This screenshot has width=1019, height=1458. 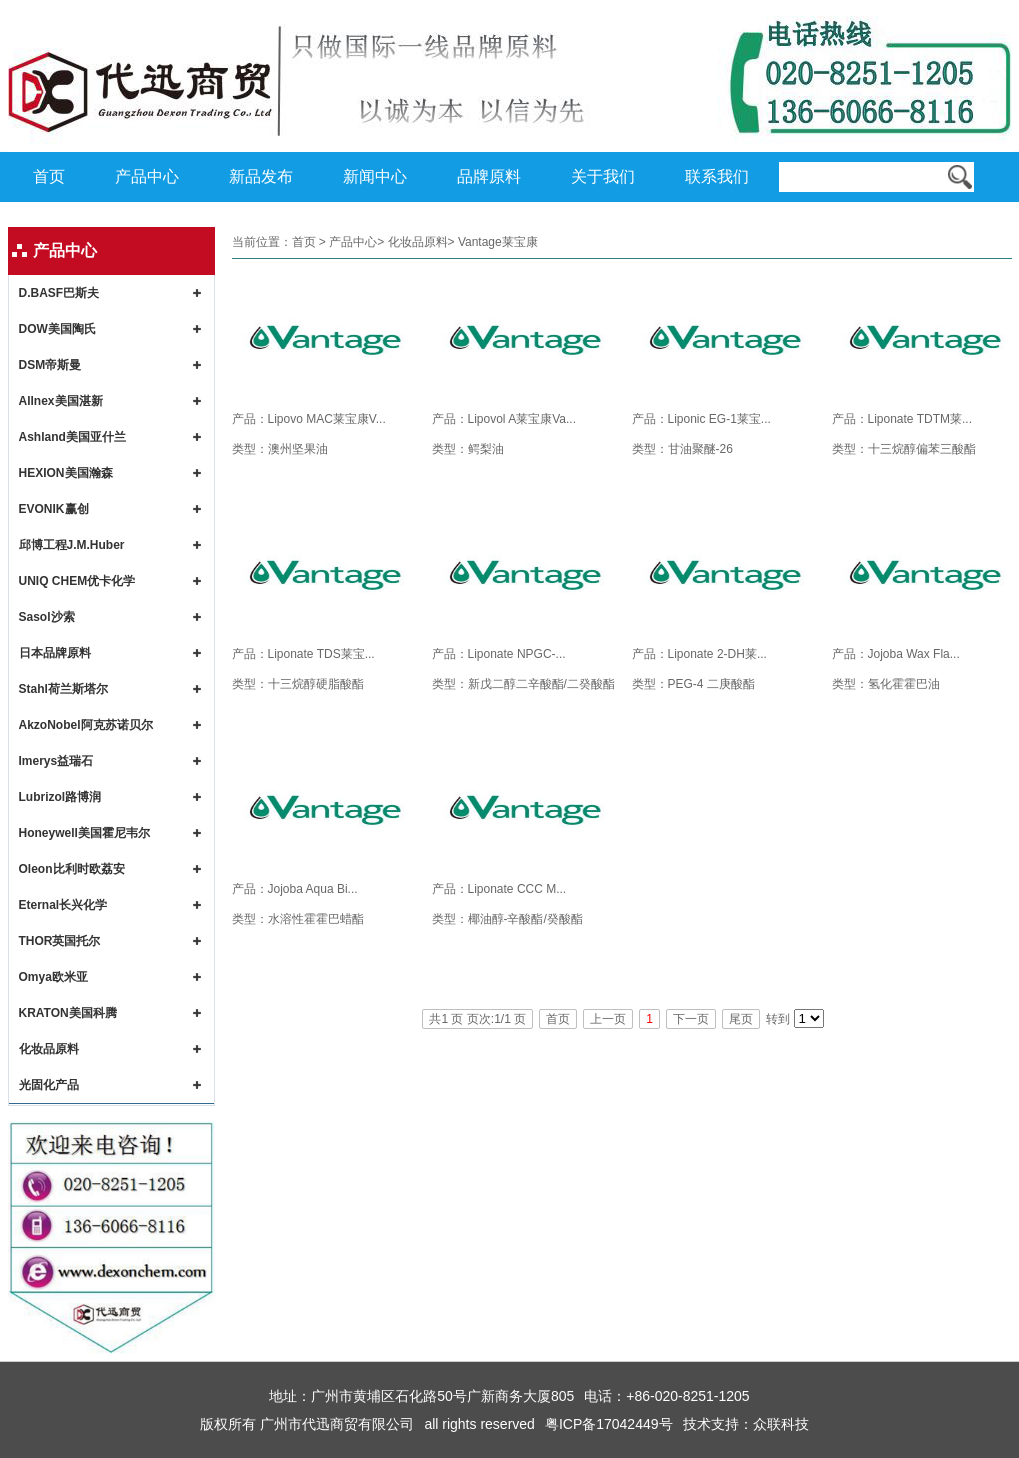 What do you see at coordinates (316, 684) in the screenshot?
I see `十三烷醇硬脂酸酯` at bounding box center [316, 684].